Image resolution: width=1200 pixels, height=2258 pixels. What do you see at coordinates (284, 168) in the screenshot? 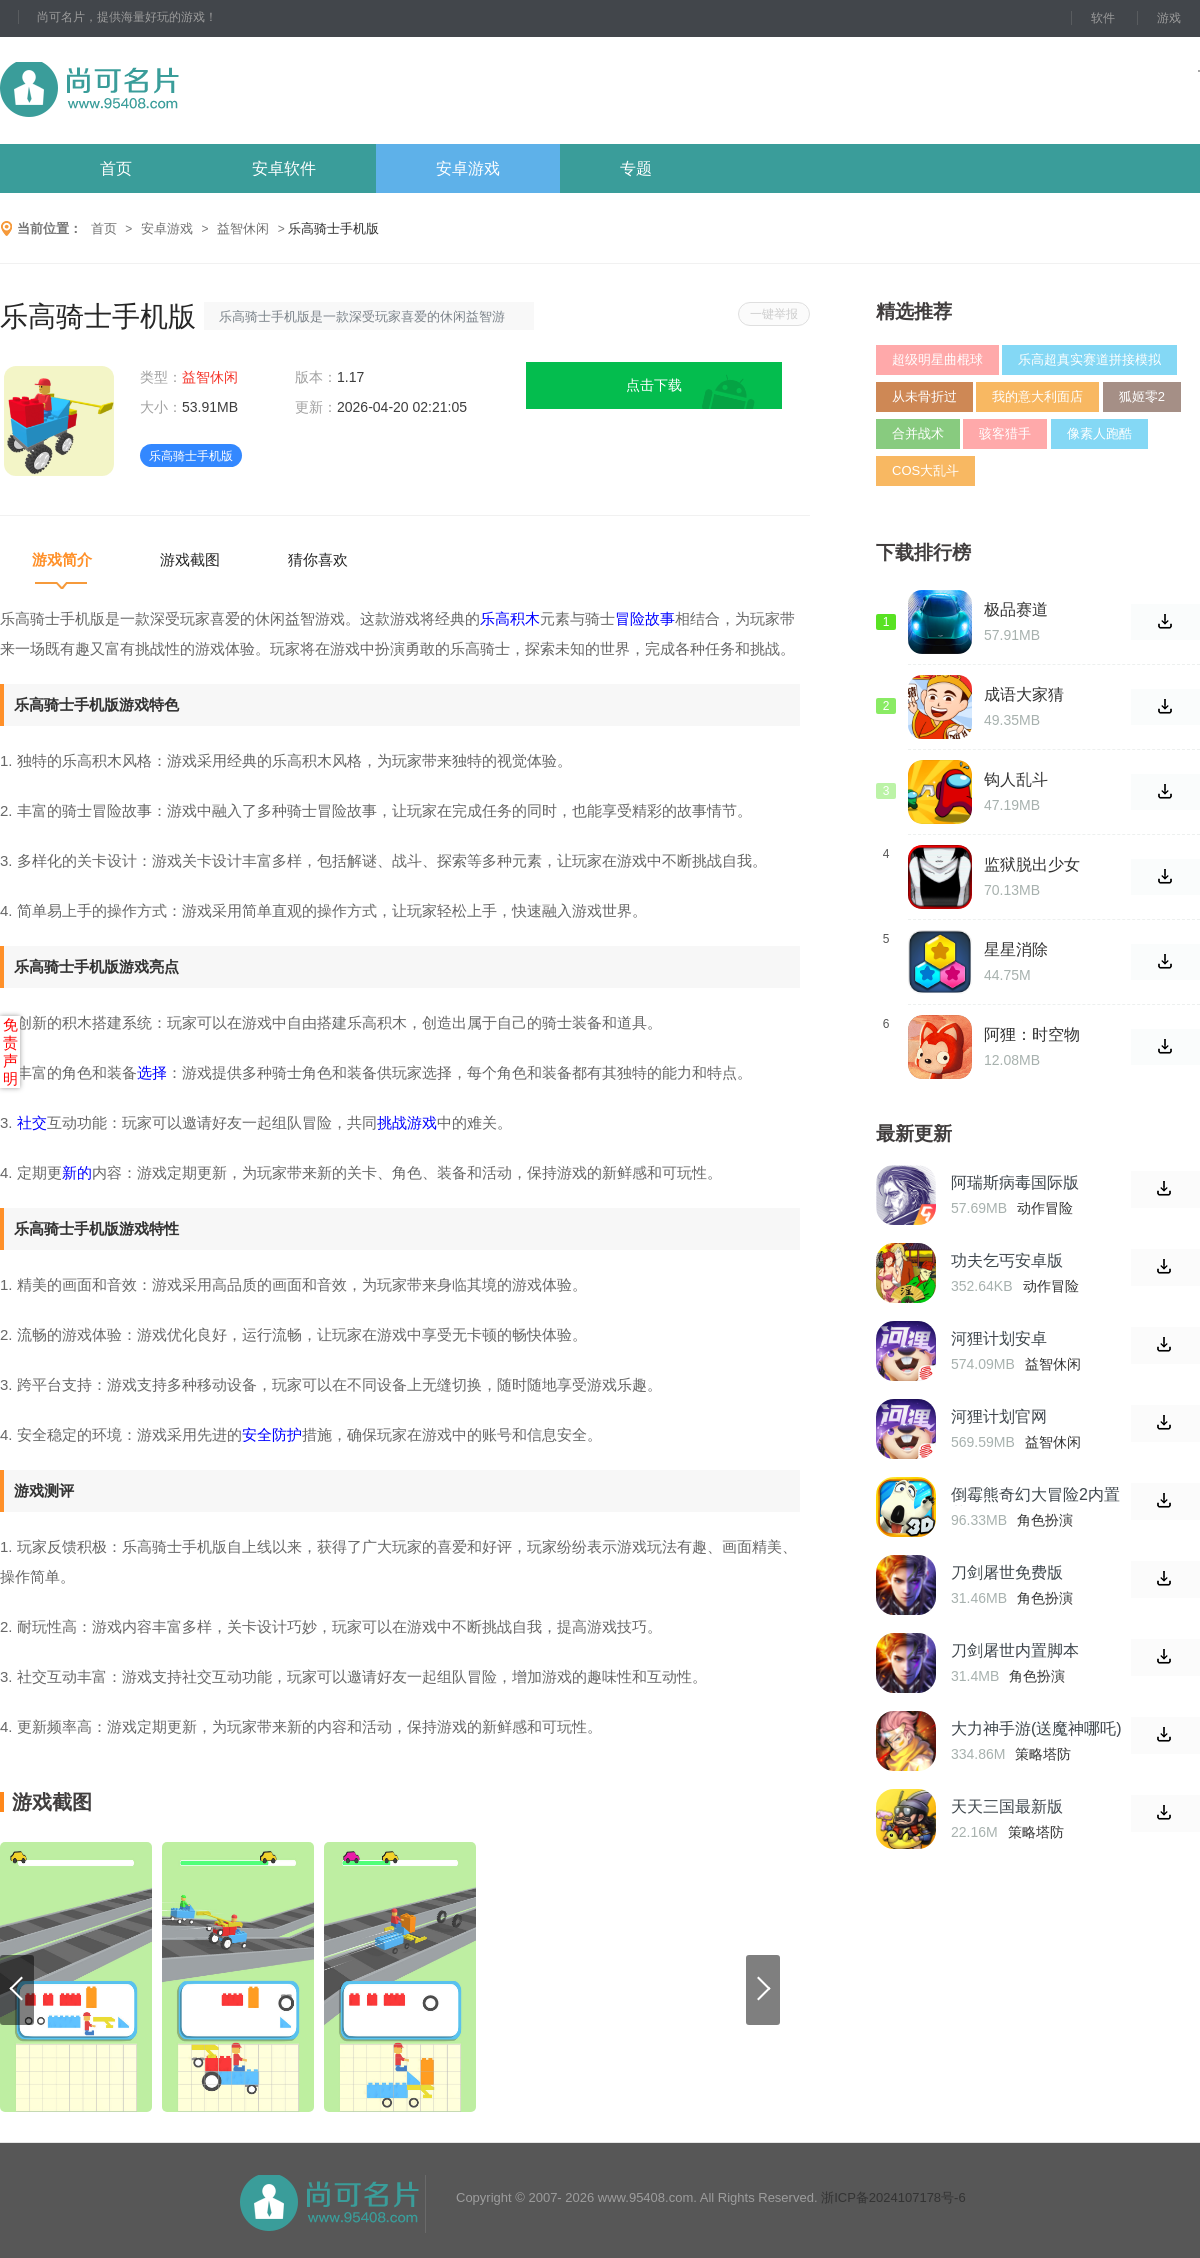
I see `安卓软件` at bounding box center [284, 168].